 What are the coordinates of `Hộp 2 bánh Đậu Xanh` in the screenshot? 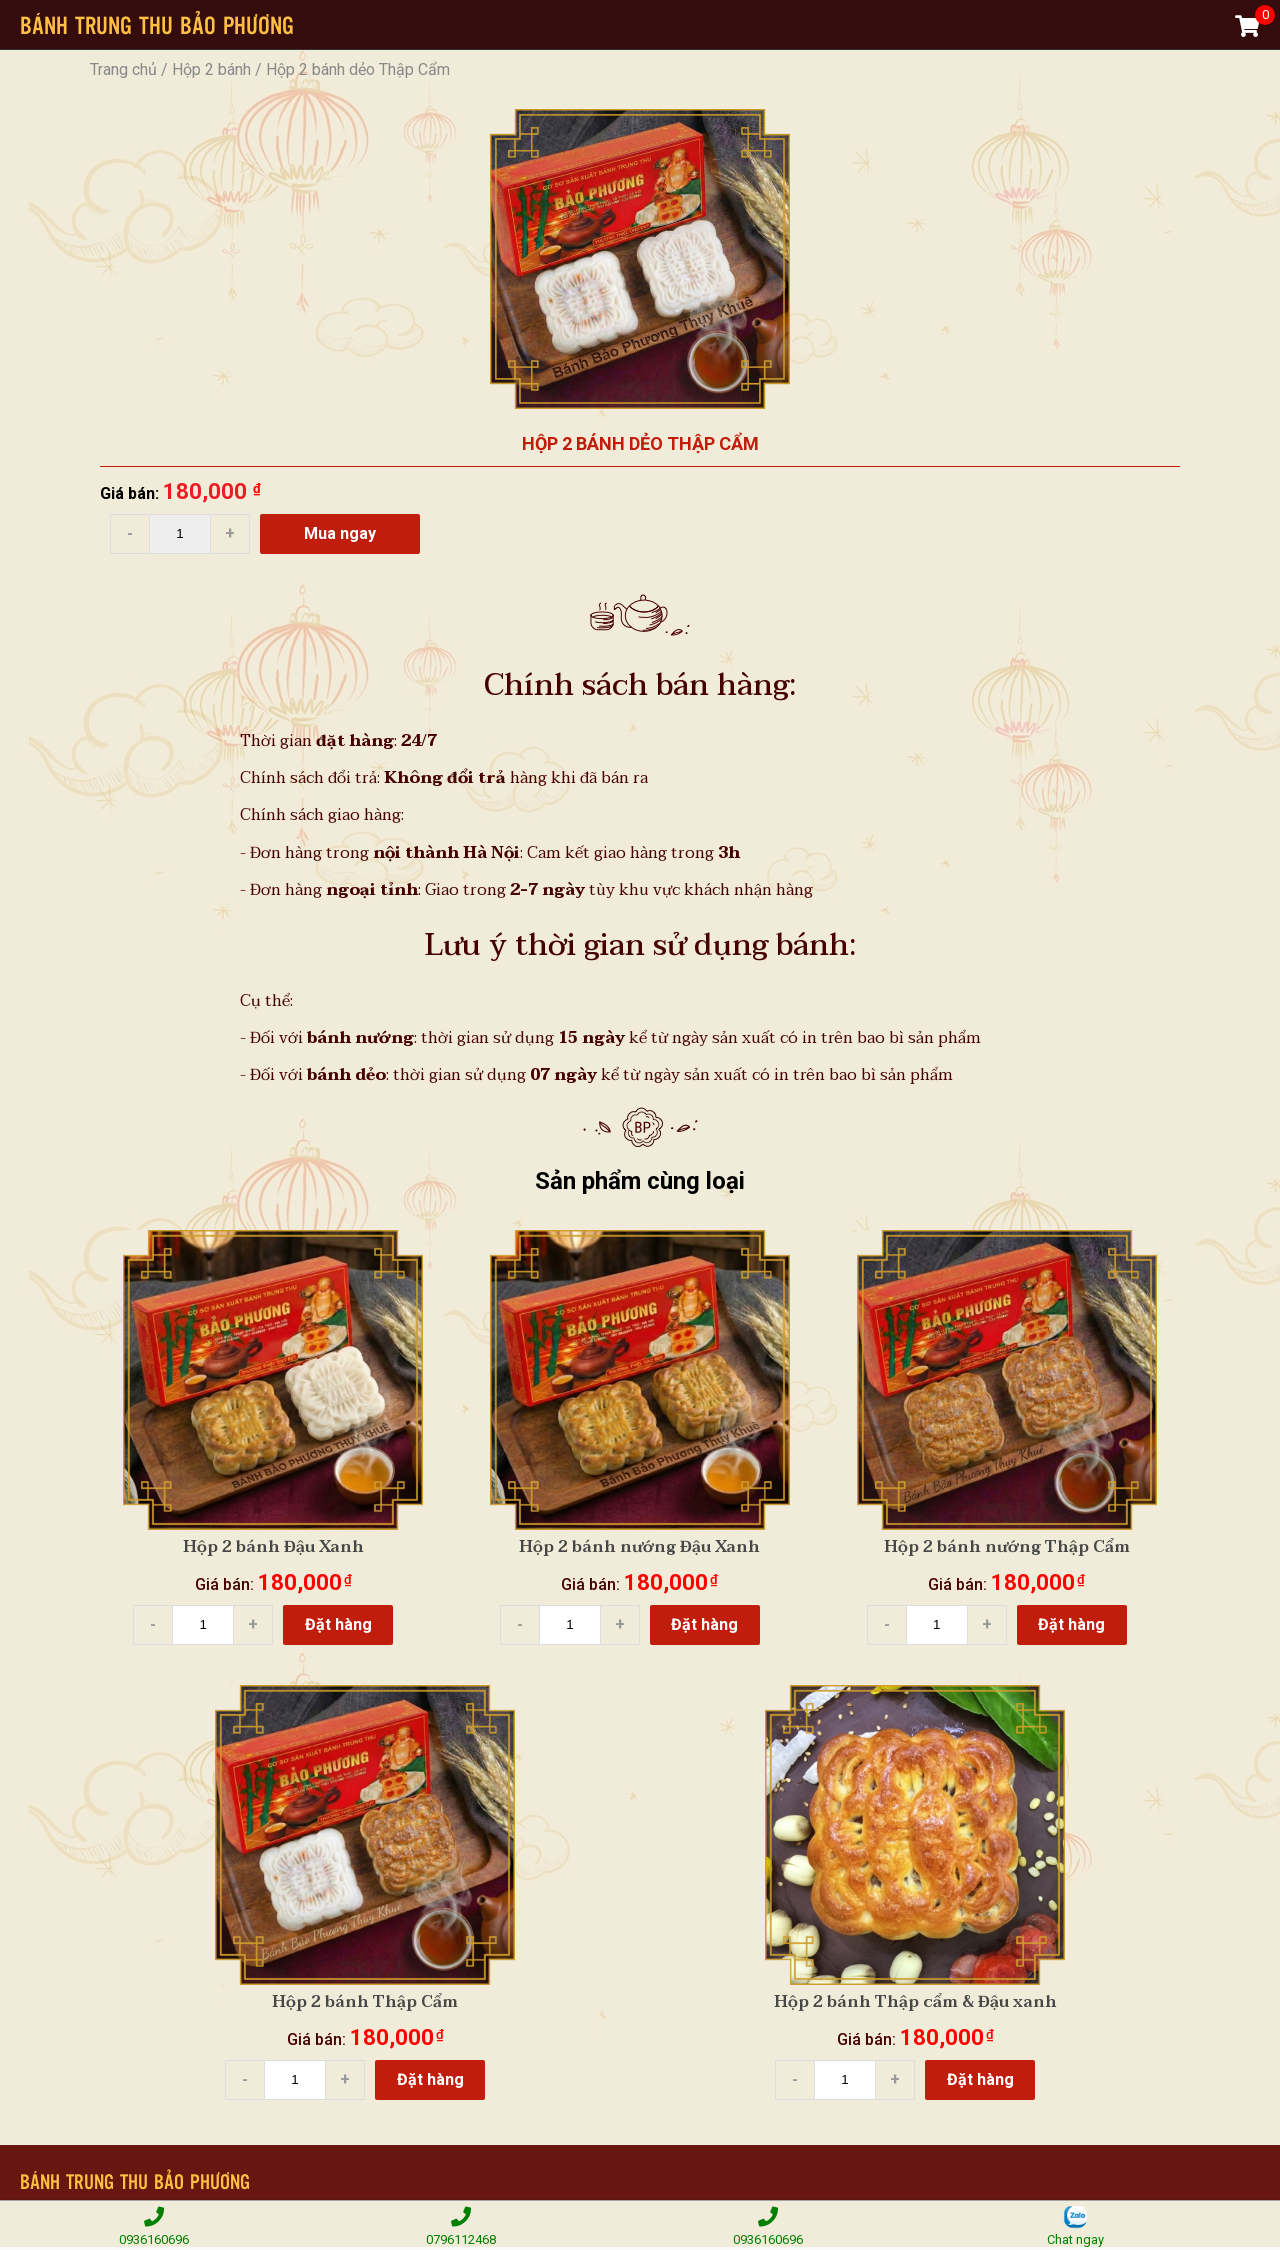 It's located at (273, 1547).